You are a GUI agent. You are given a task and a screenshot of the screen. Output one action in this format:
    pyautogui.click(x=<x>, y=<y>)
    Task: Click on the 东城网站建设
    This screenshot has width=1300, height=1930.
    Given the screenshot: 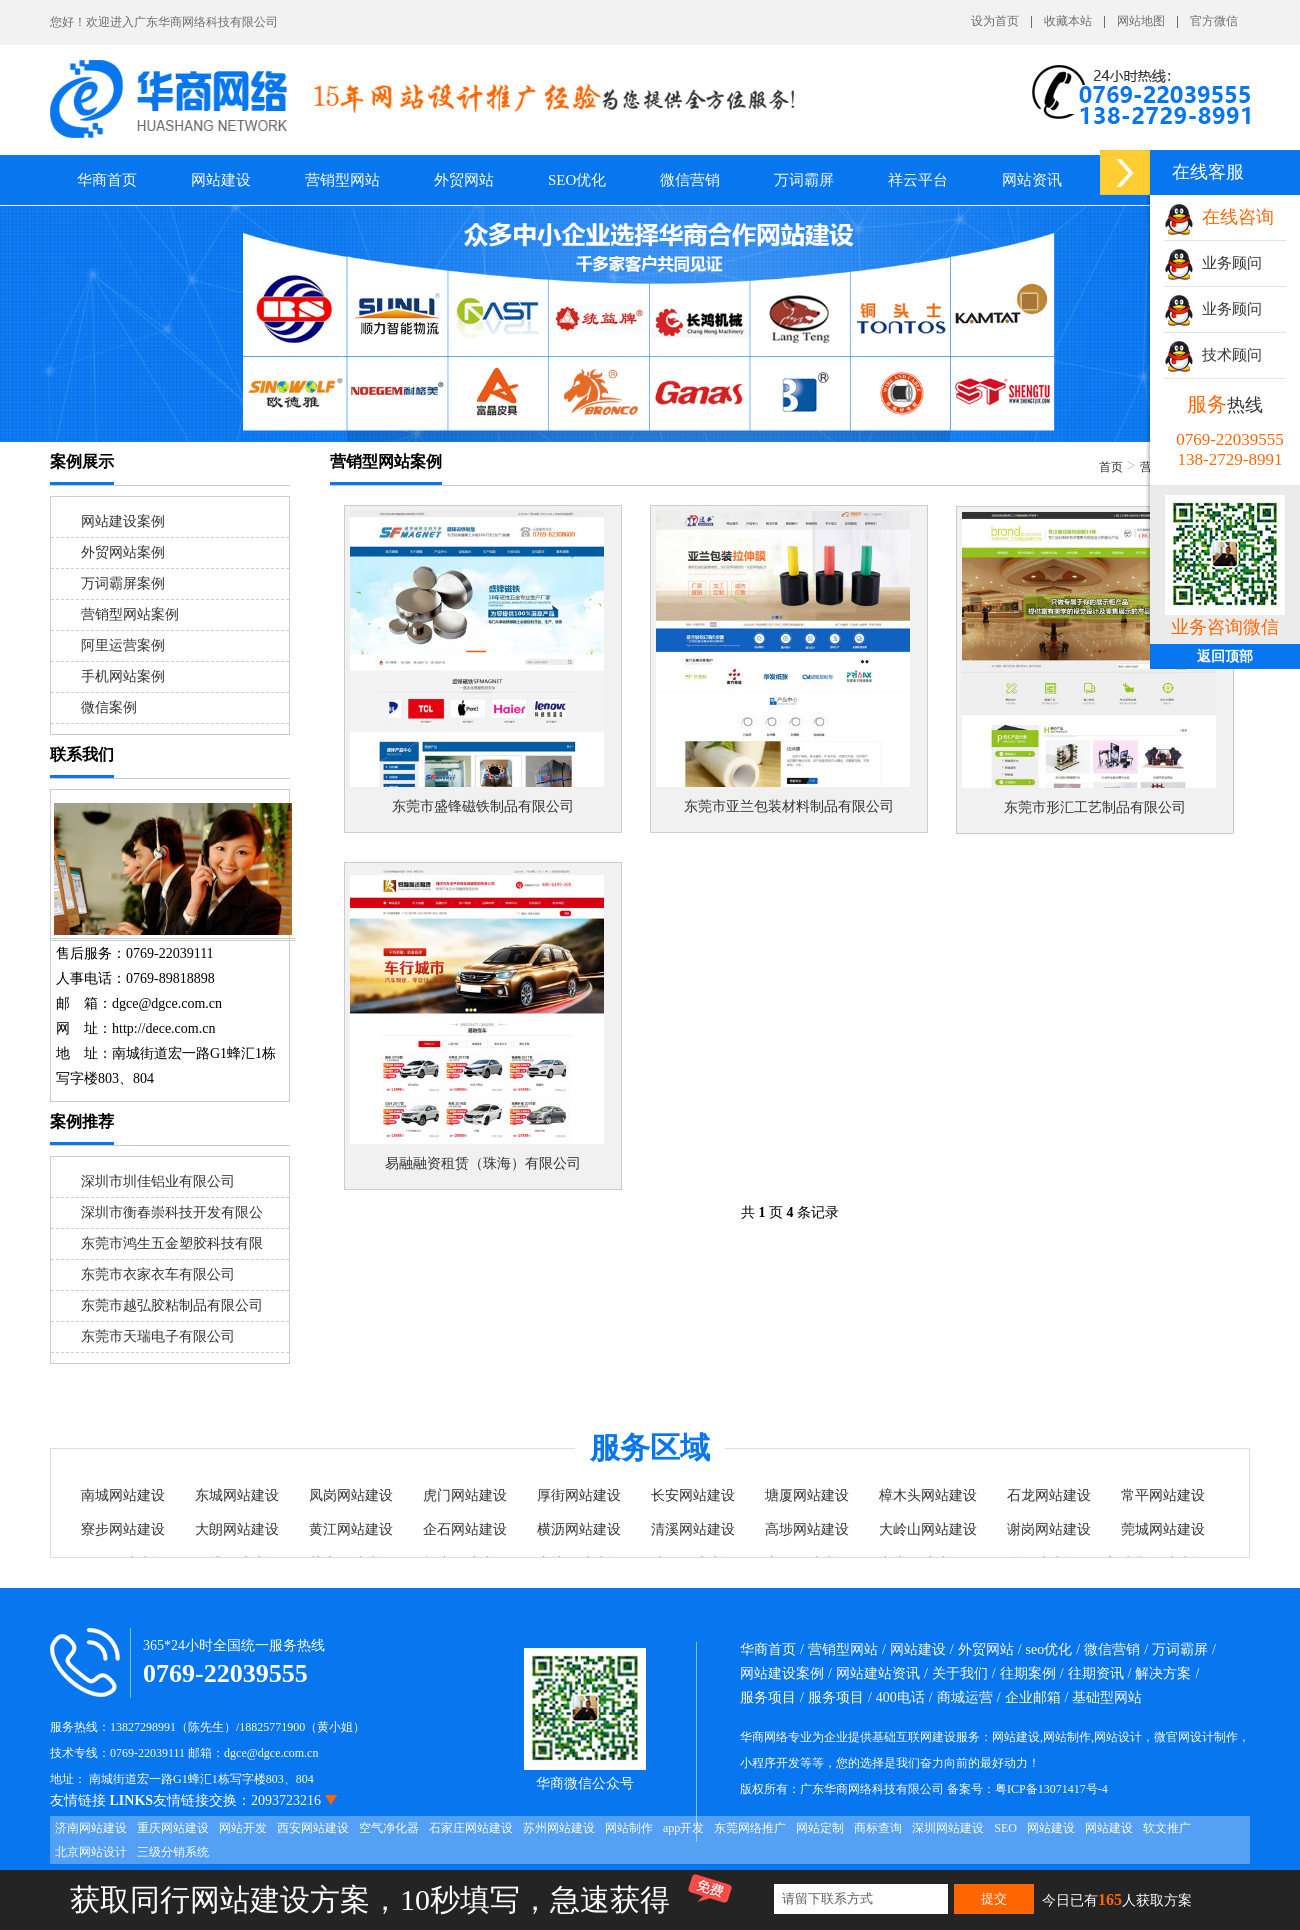 What is the action you would take?
    pyautogui.click(x=237, y=1495)
    